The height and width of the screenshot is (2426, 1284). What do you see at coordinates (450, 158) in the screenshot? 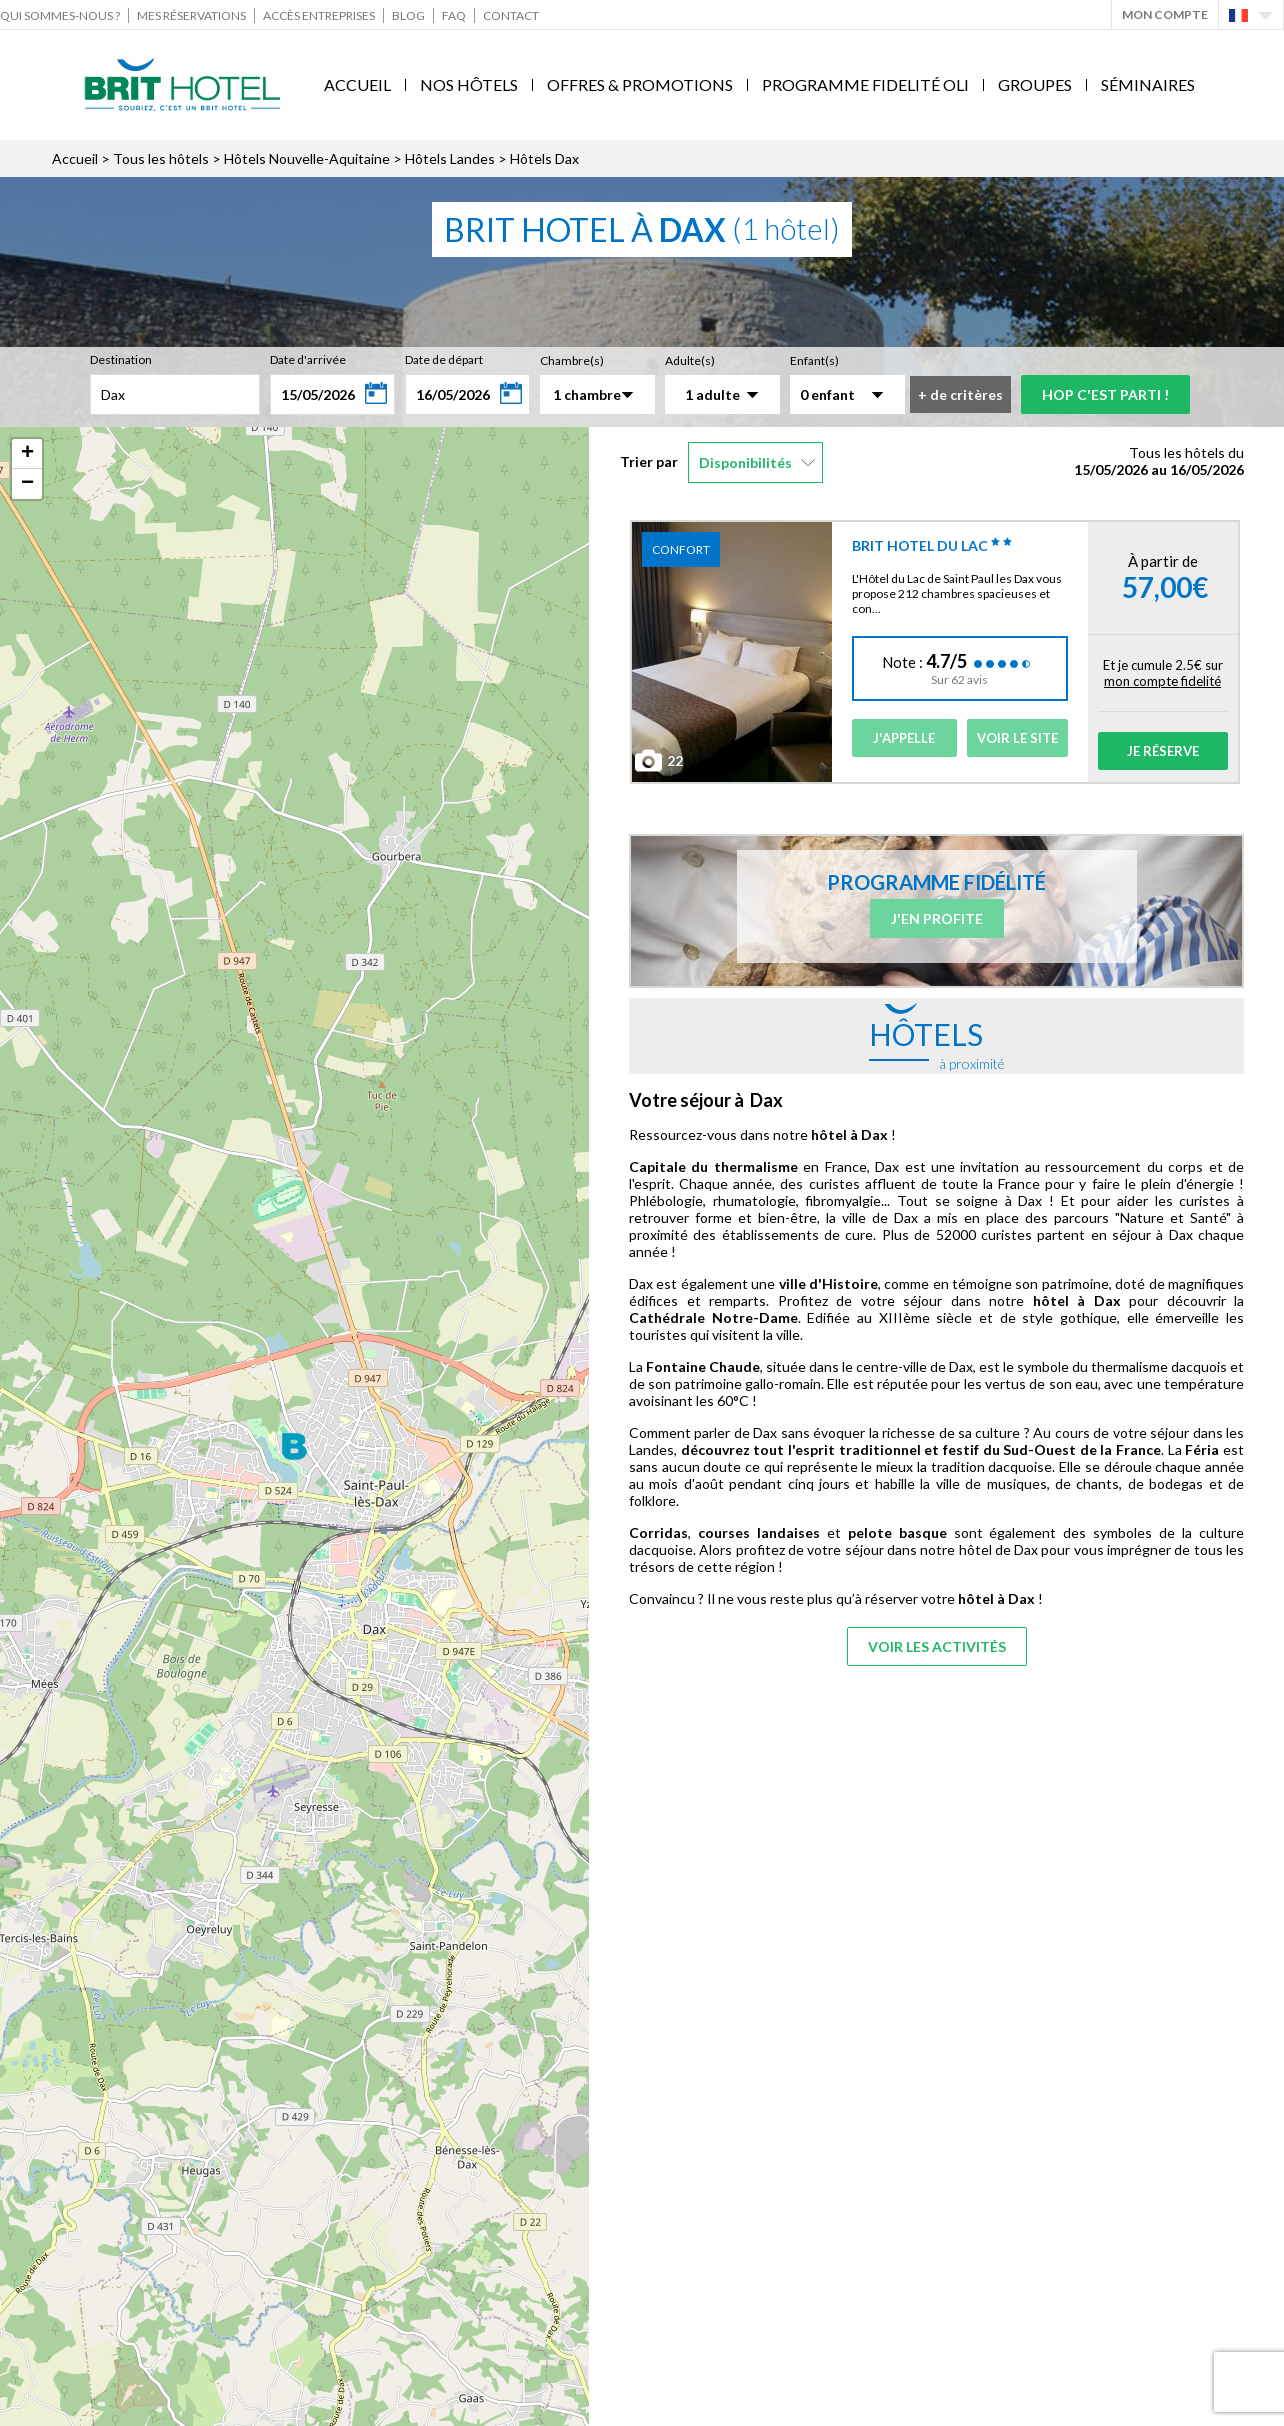
I see `Hôtels Landes` at bounding box center [450, 158].